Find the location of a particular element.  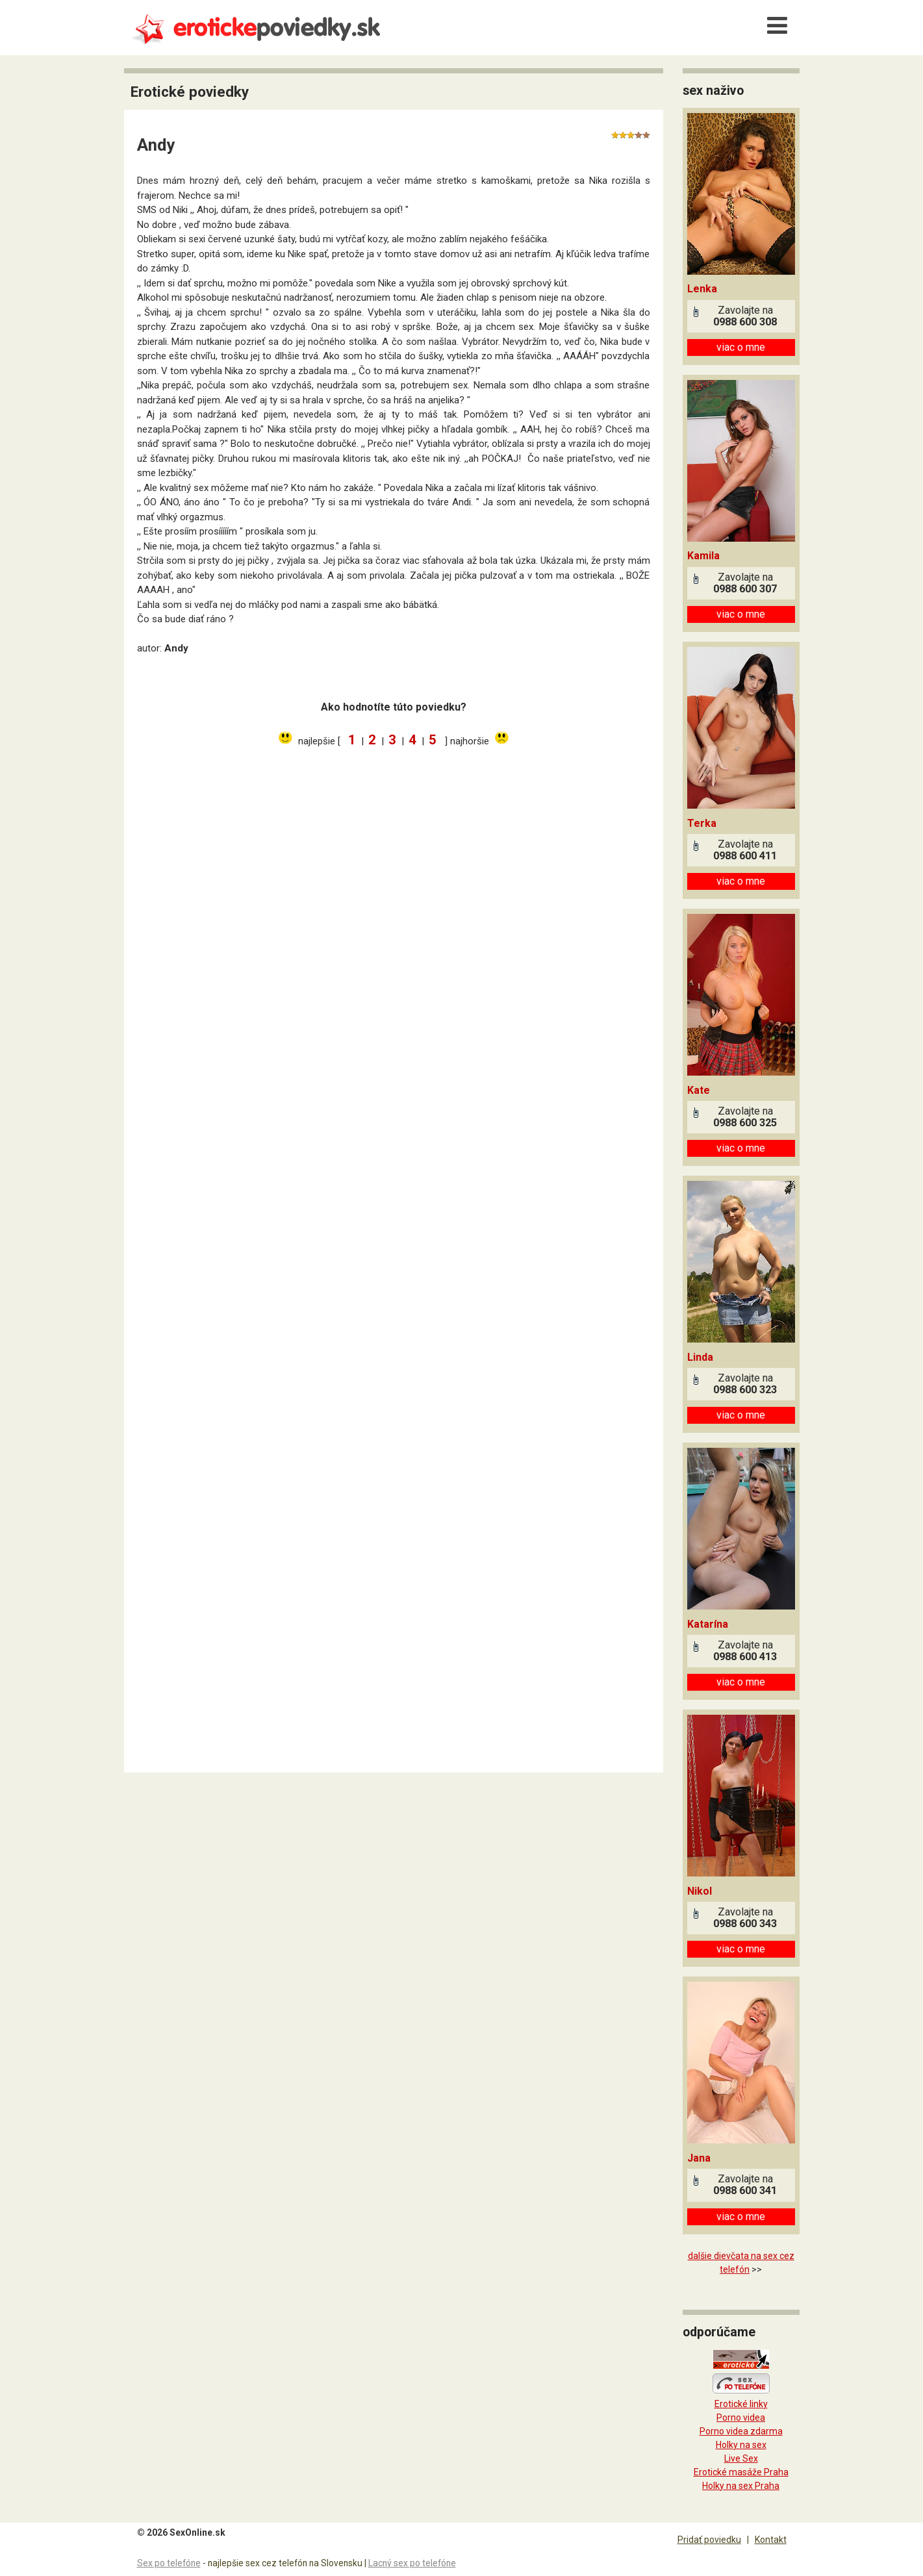

Porno videa zdarma is located at coordinates (741, 2431).